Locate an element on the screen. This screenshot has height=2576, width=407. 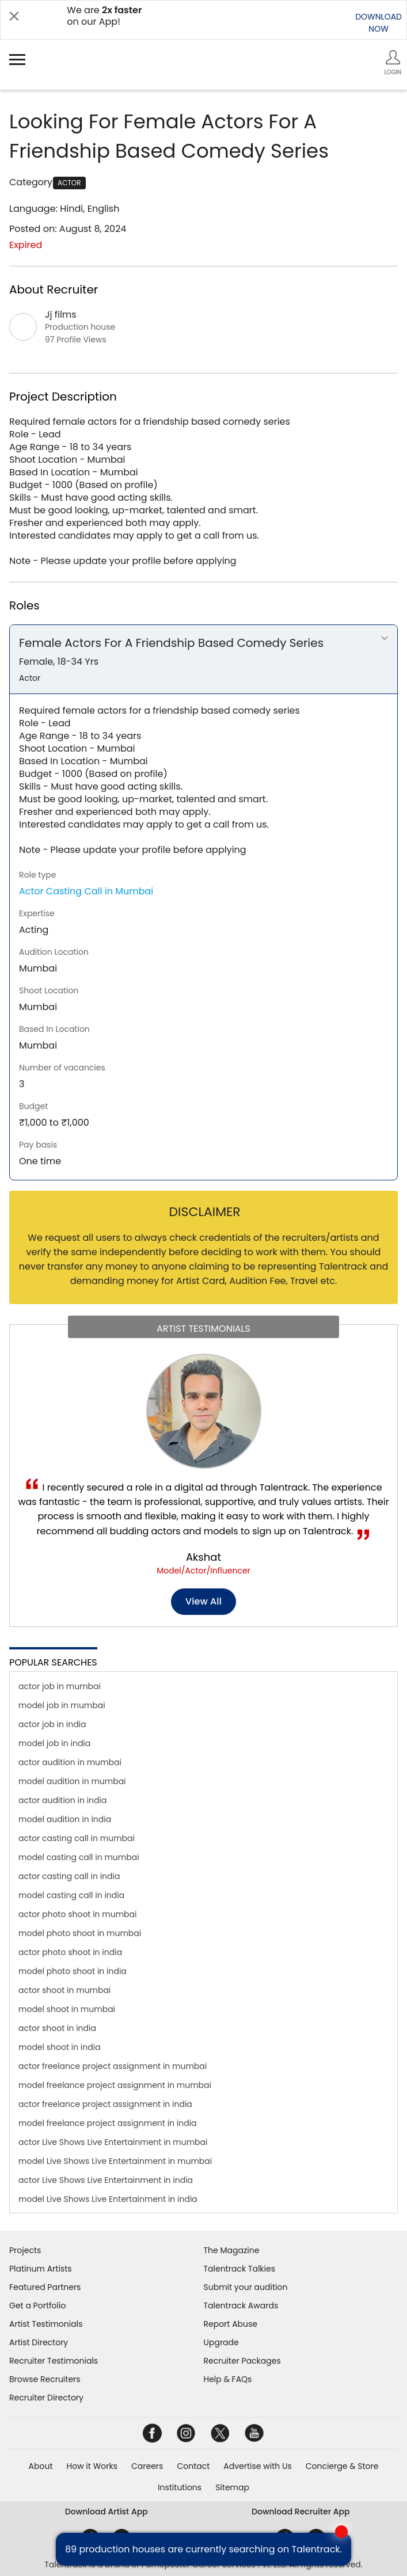
Advertise with Us is located at coordinates (257, 2466).